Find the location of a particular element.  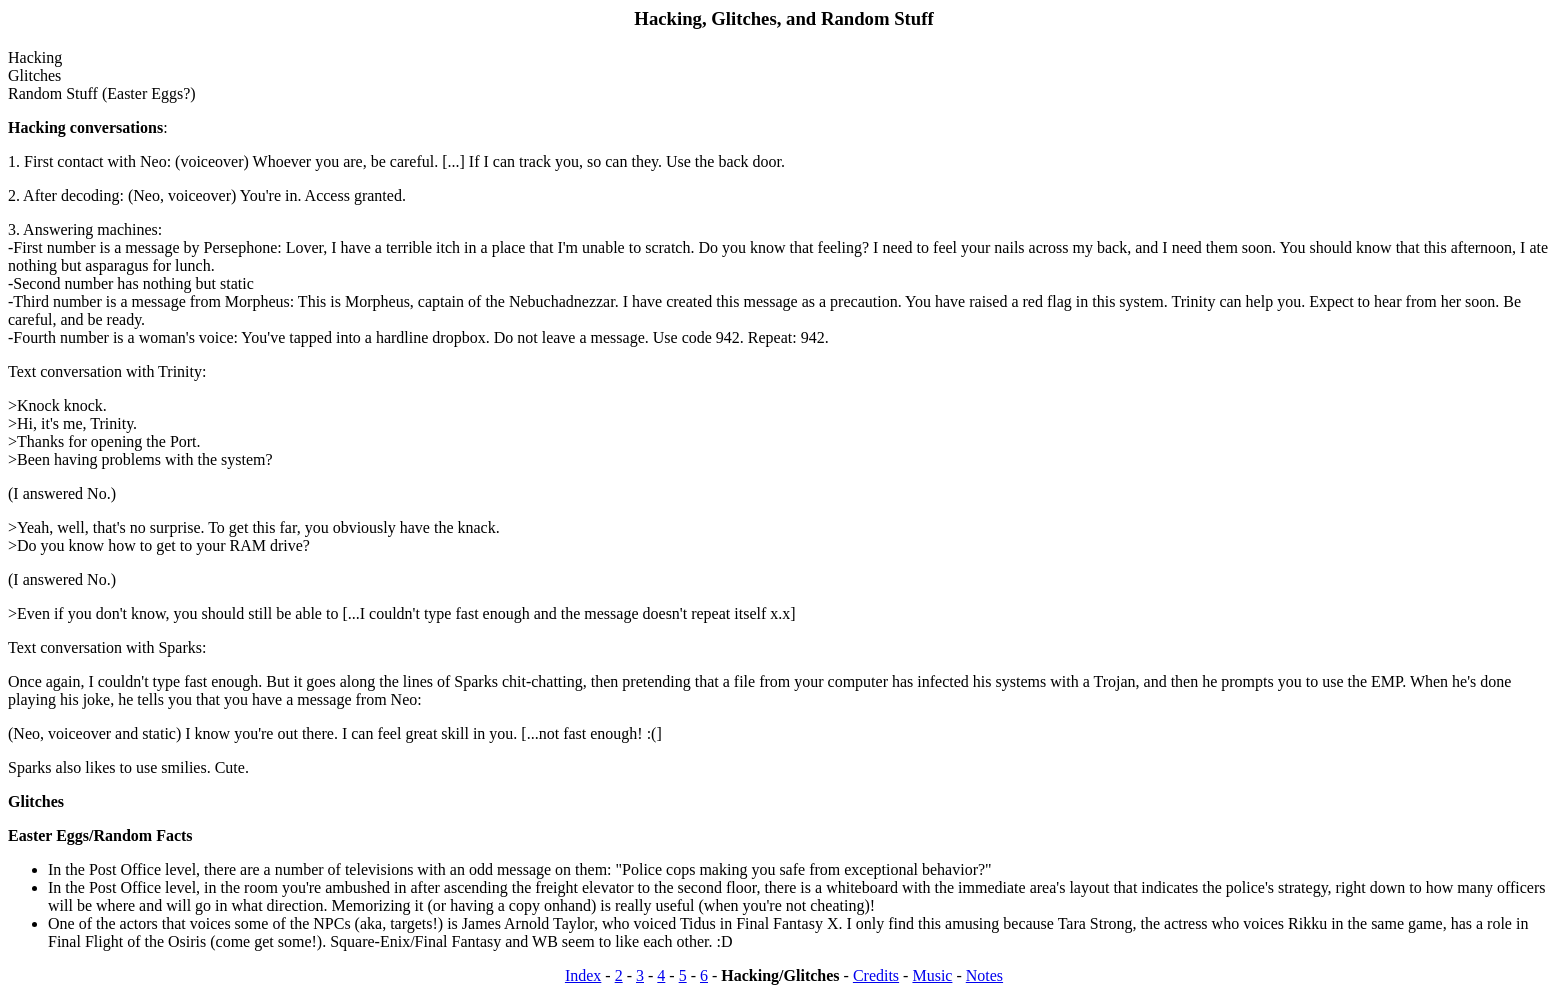

Credits is located at coordinates (876, 975).